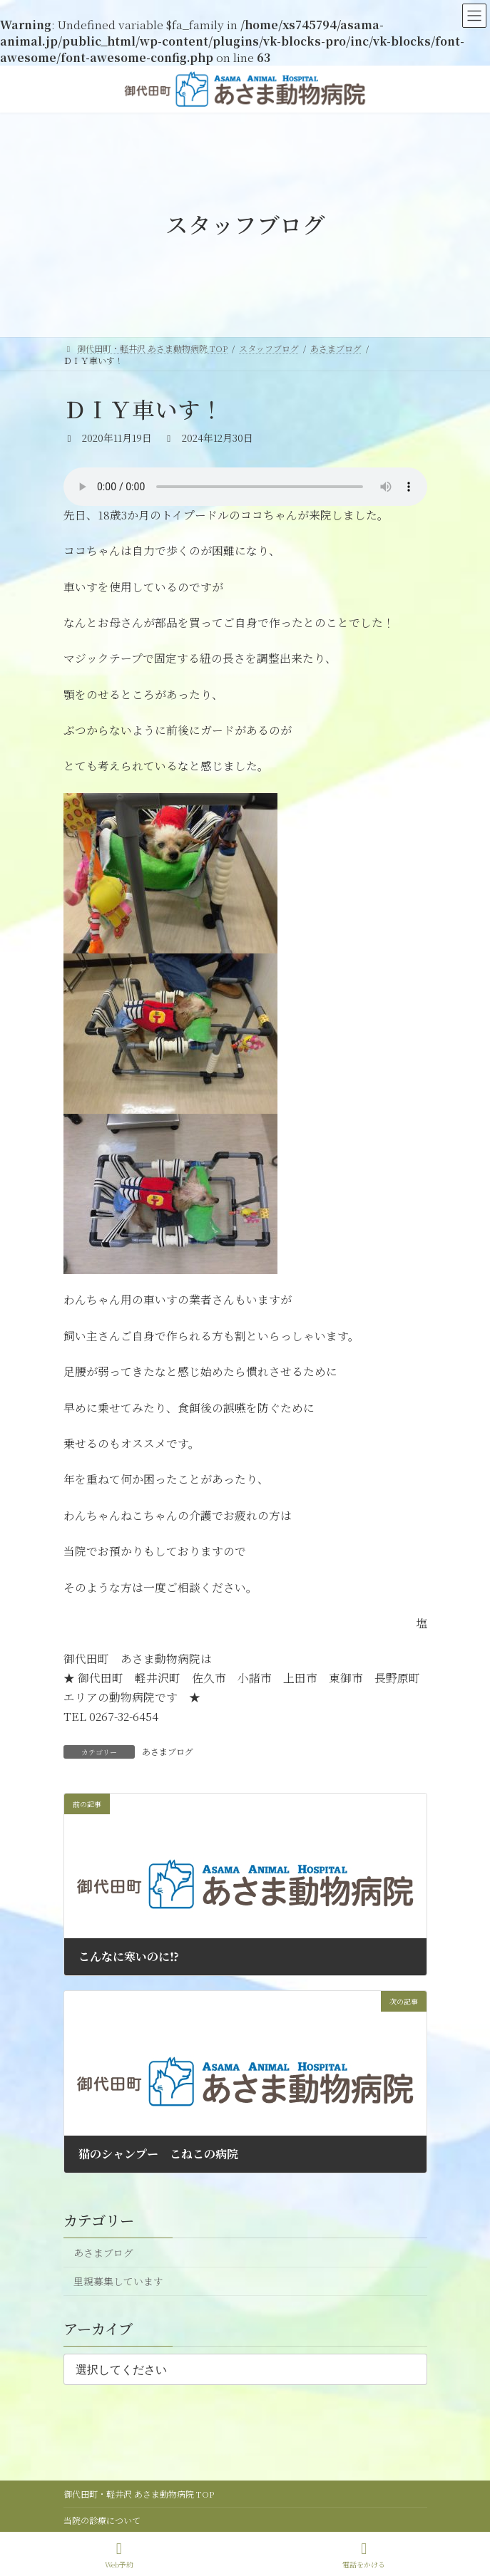 The height and width of the screenshot is (2576, 490). Describe the element at coordinates (363, 2555) in the screenshot. I see `電話をかける` at that location.